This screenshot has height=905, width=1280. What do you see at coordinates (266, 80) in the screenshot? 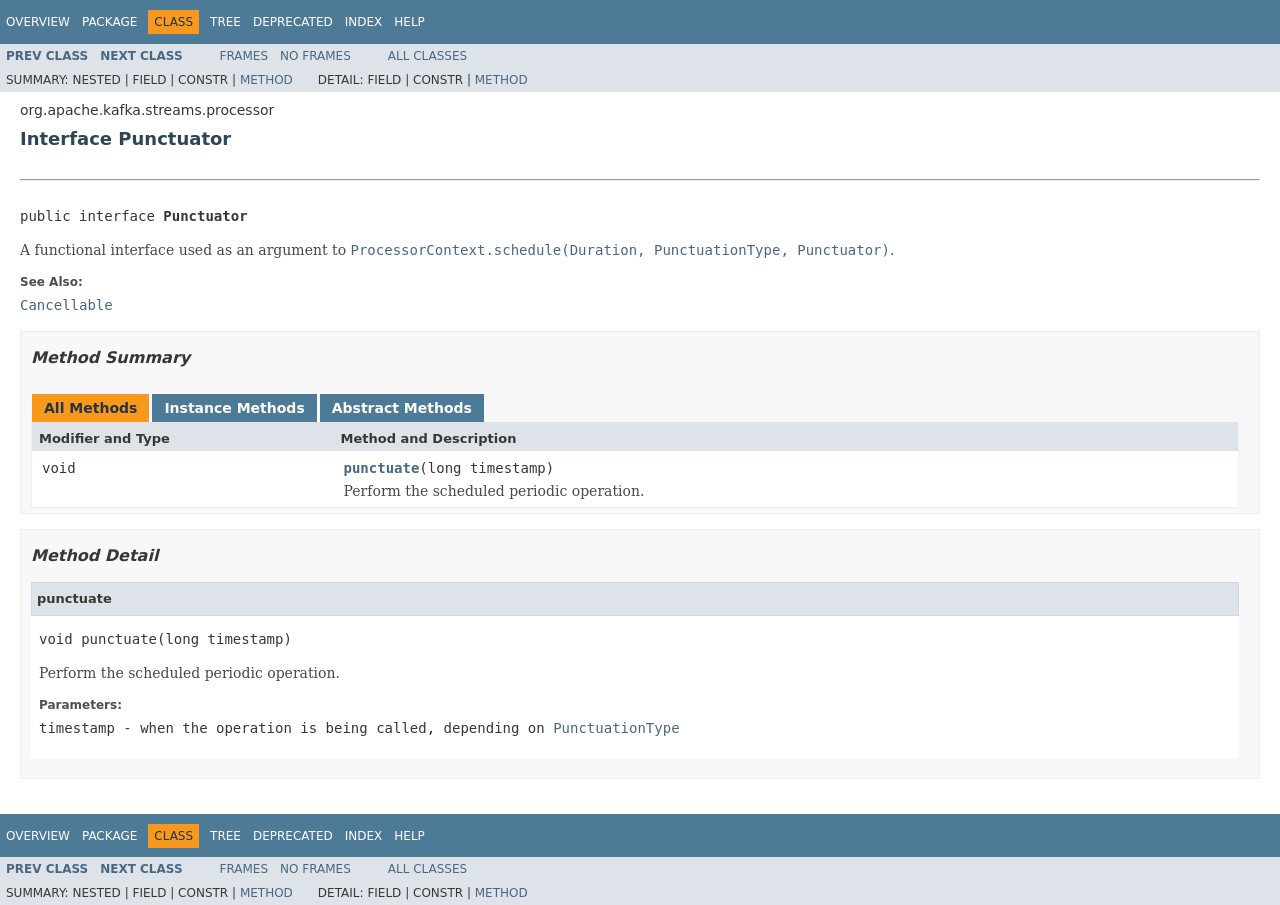
I see `Method` at bounding box center [266, 80].